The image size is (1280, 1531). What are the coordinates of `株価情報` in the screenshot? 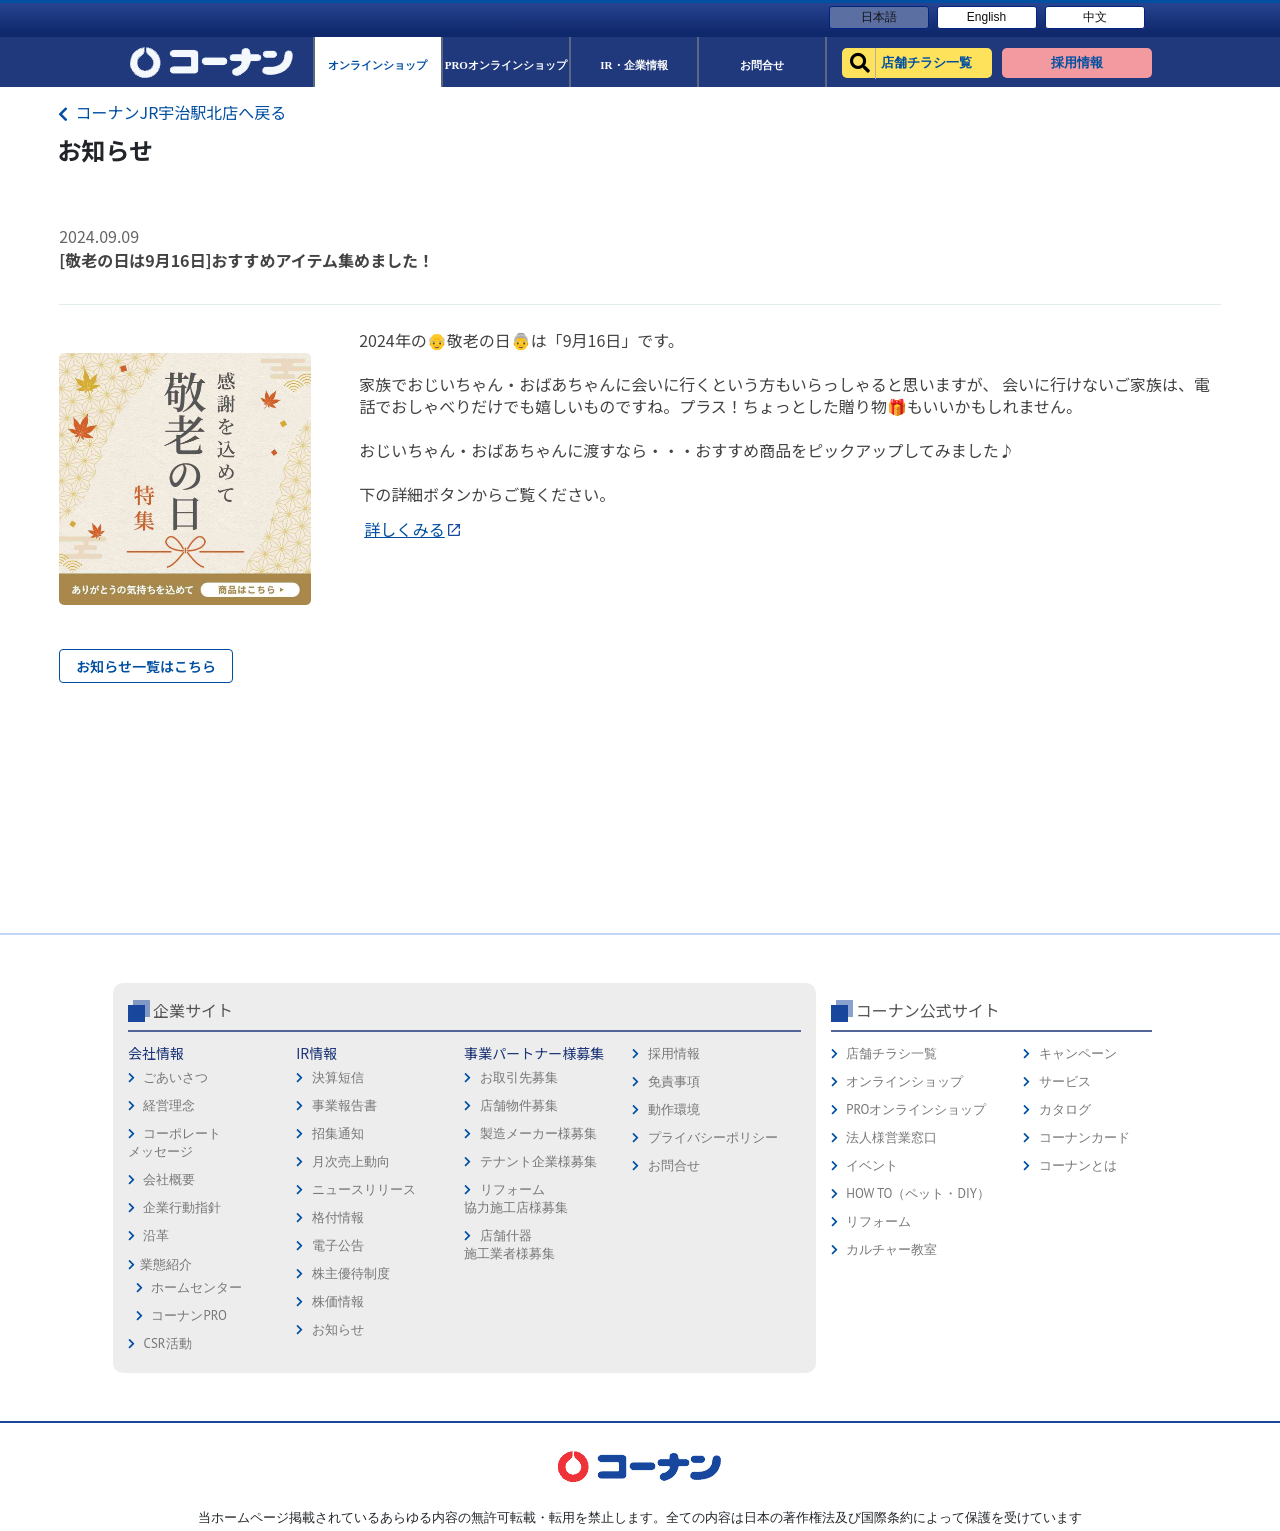 It's located at (338, 1301).